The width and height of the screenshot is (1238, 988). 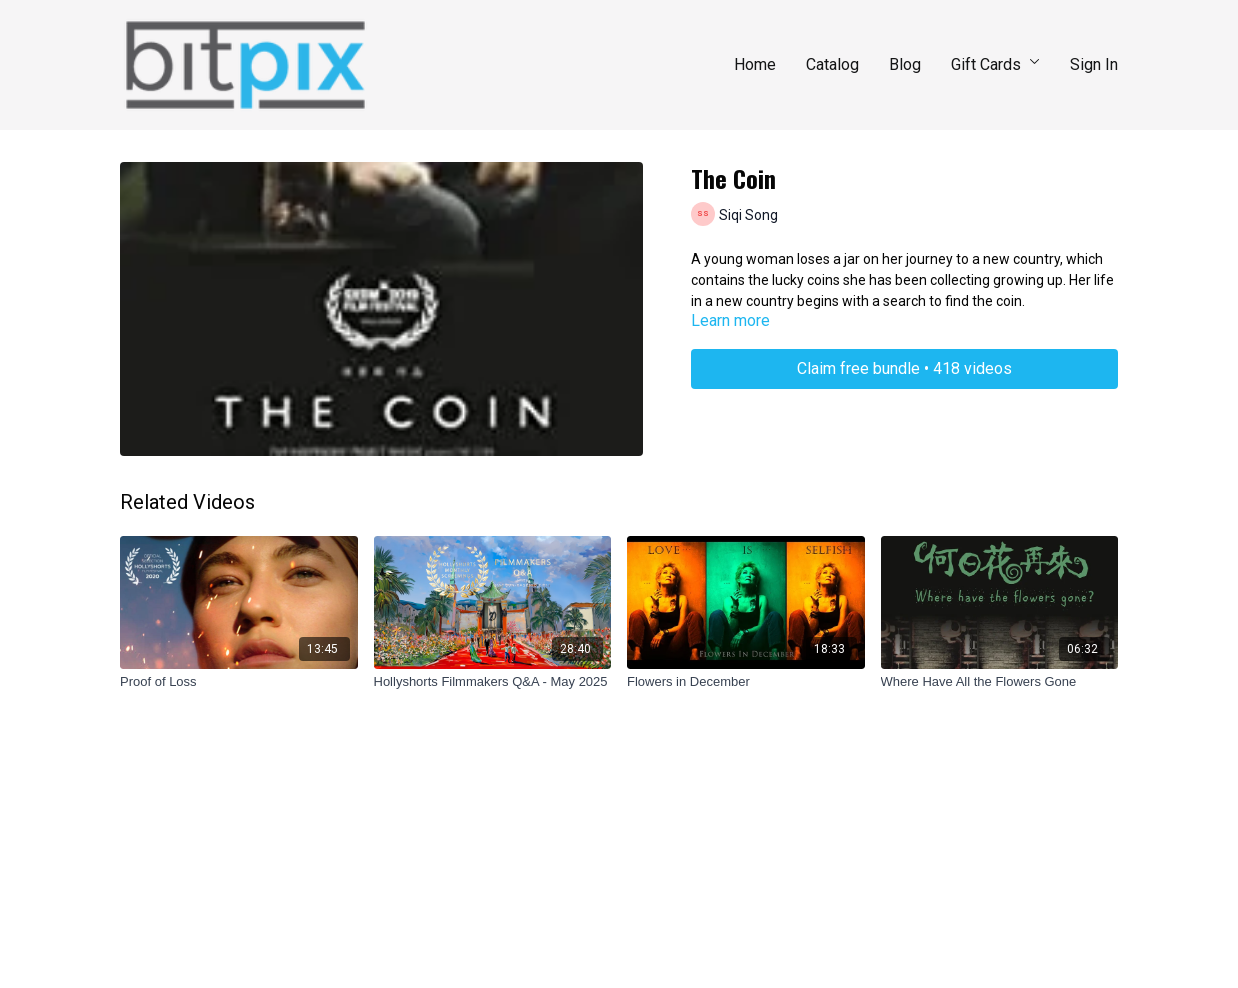 I want to click on [Proof of Loss], so click(x=239, y=682).